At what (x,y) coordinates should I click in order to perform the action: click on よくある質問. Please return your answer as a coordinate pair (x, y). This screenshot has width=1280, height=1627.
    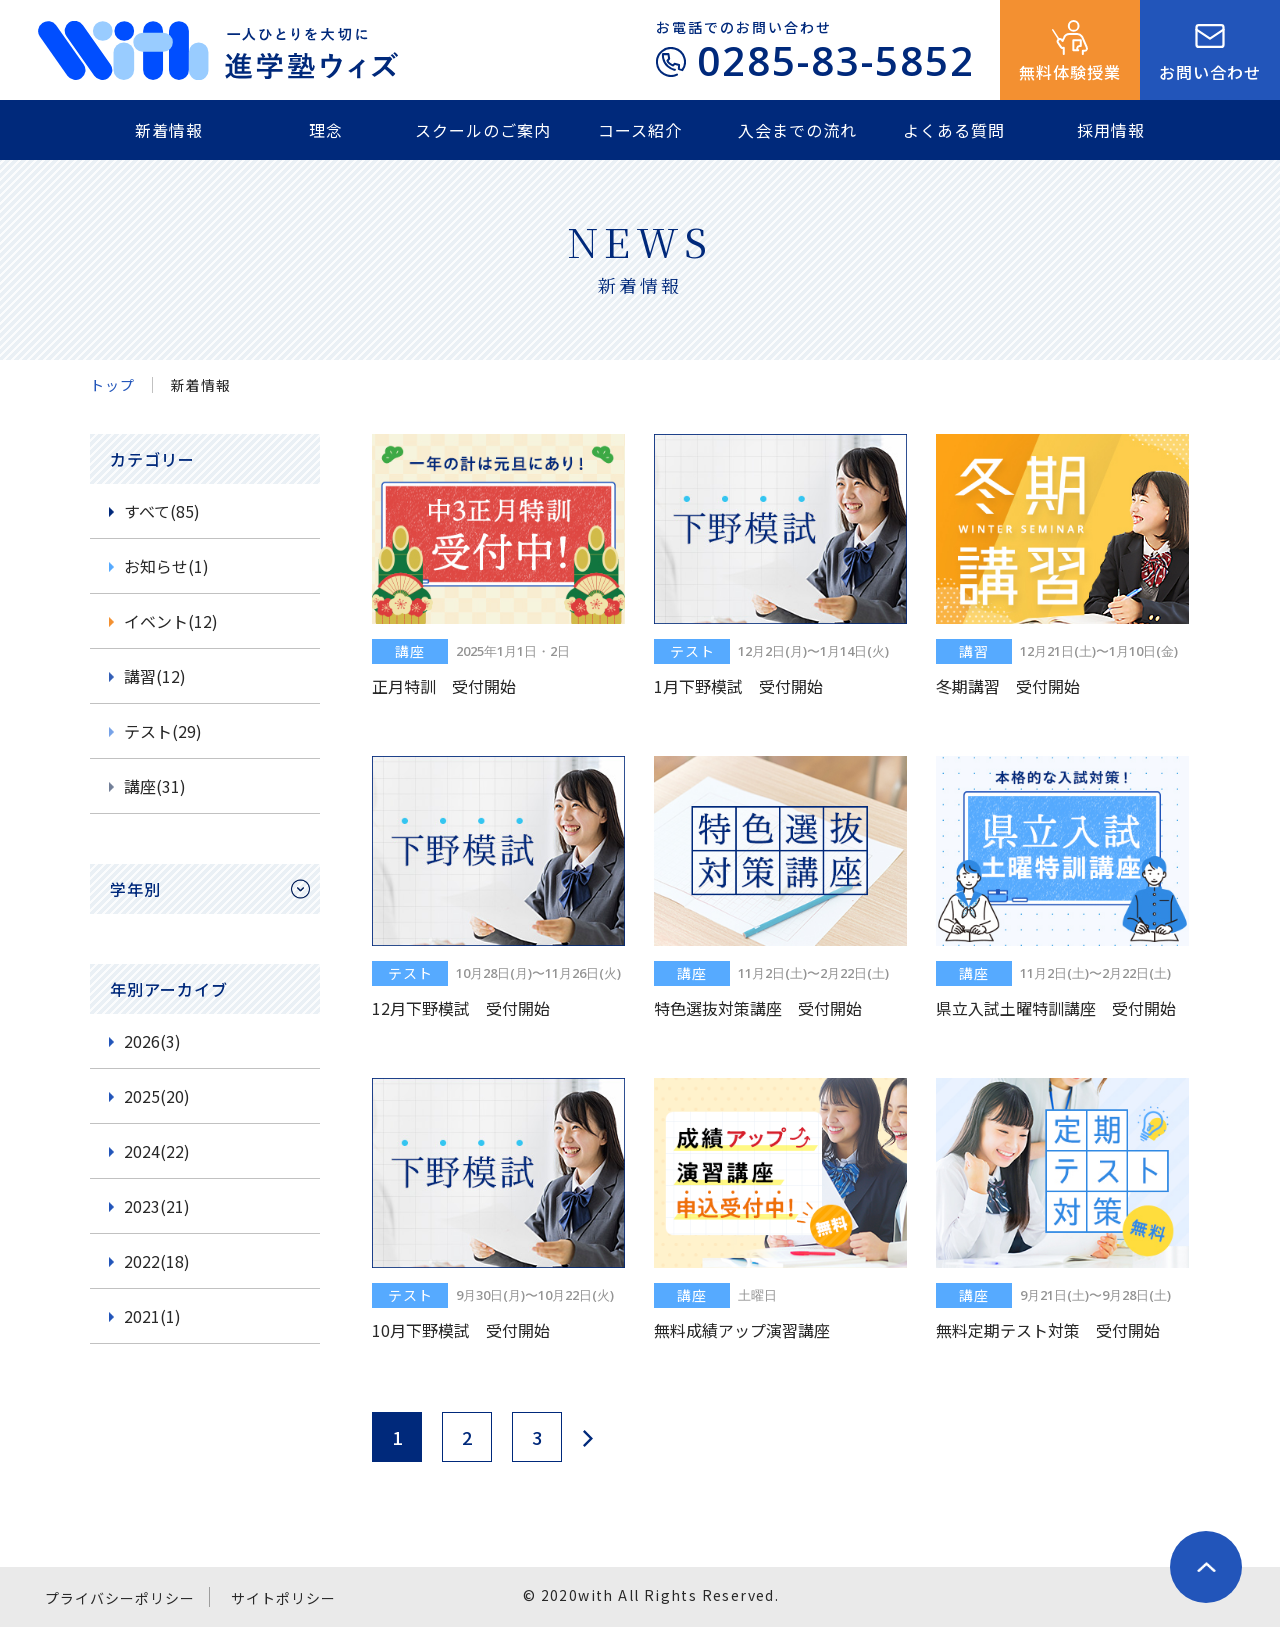
    Looking at the image, I should click on (954, 130).